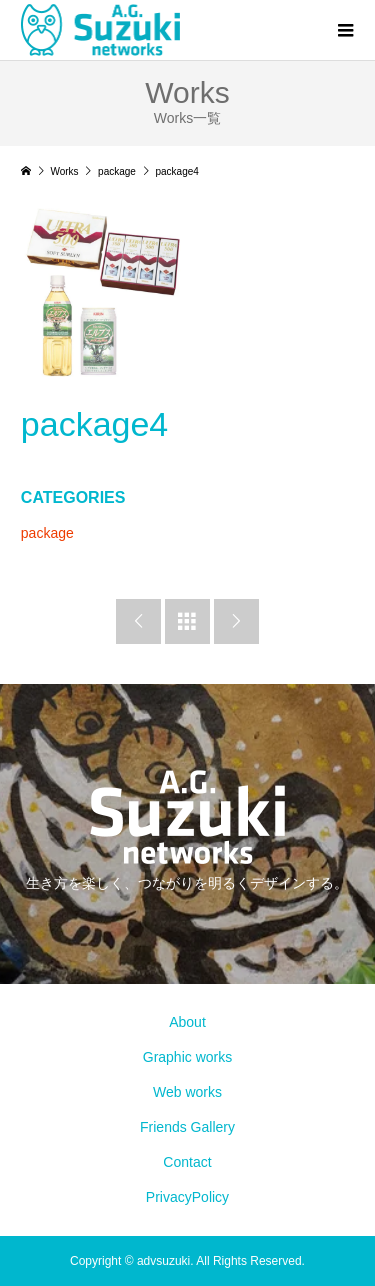 The height and width of the screenshot is (1286, 375). Describe the element at coordinates (187, 1127) in the screenshot. I see `Friends Gallery` at that location.